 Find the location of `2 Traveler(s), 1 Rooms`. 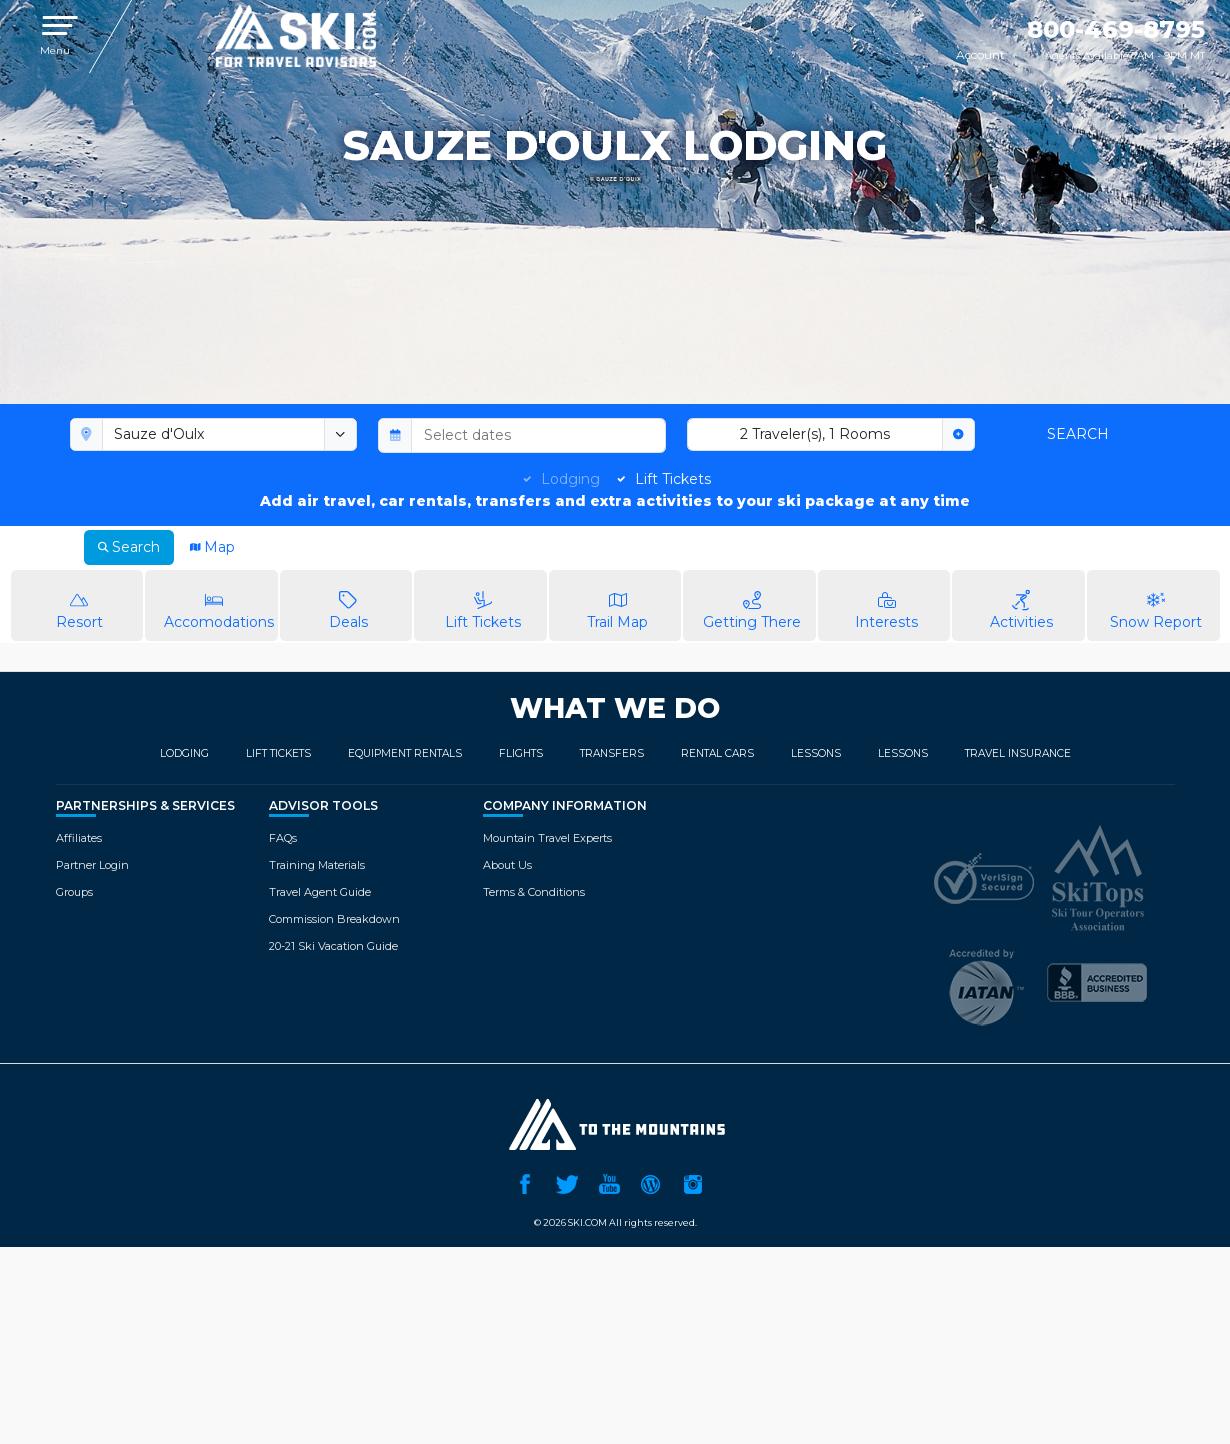

2 Traveler(s), 1 Rooms is located at coordinates (815, 434).